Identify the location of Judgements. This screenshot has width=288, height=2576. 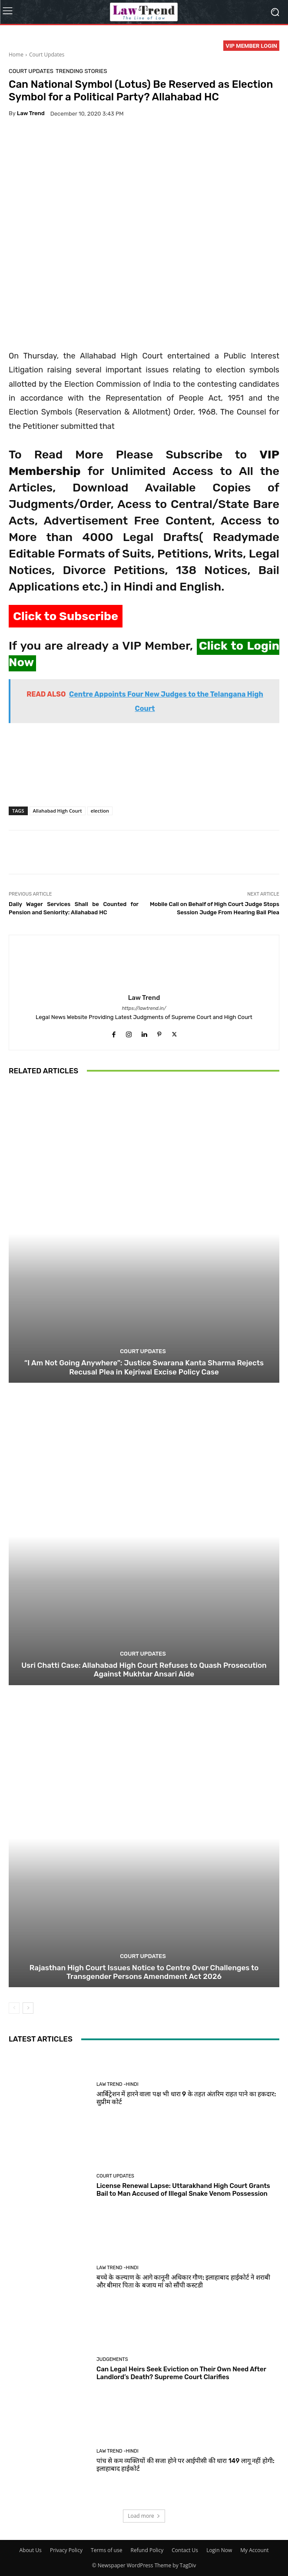
(112, 2359).